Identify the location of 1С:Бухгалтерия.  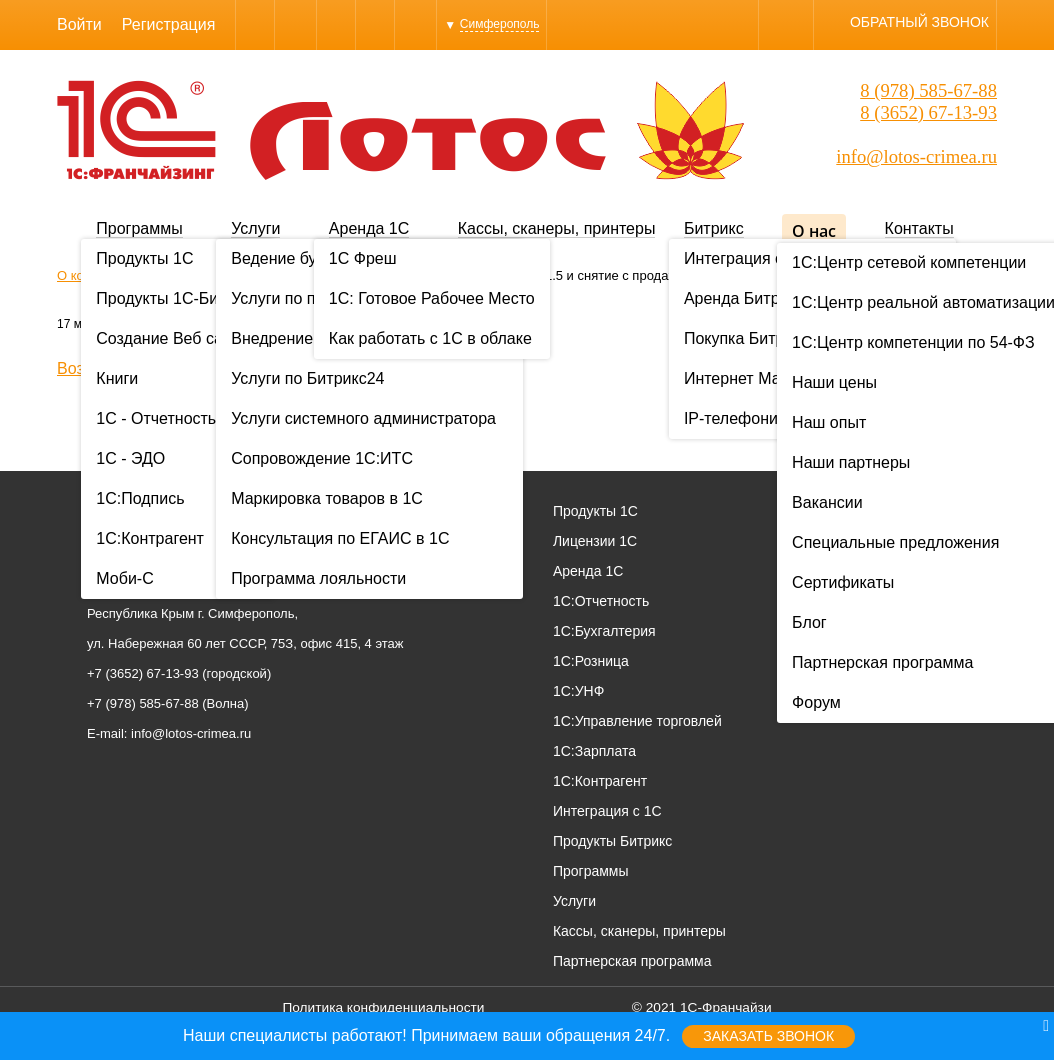
(604, 631).